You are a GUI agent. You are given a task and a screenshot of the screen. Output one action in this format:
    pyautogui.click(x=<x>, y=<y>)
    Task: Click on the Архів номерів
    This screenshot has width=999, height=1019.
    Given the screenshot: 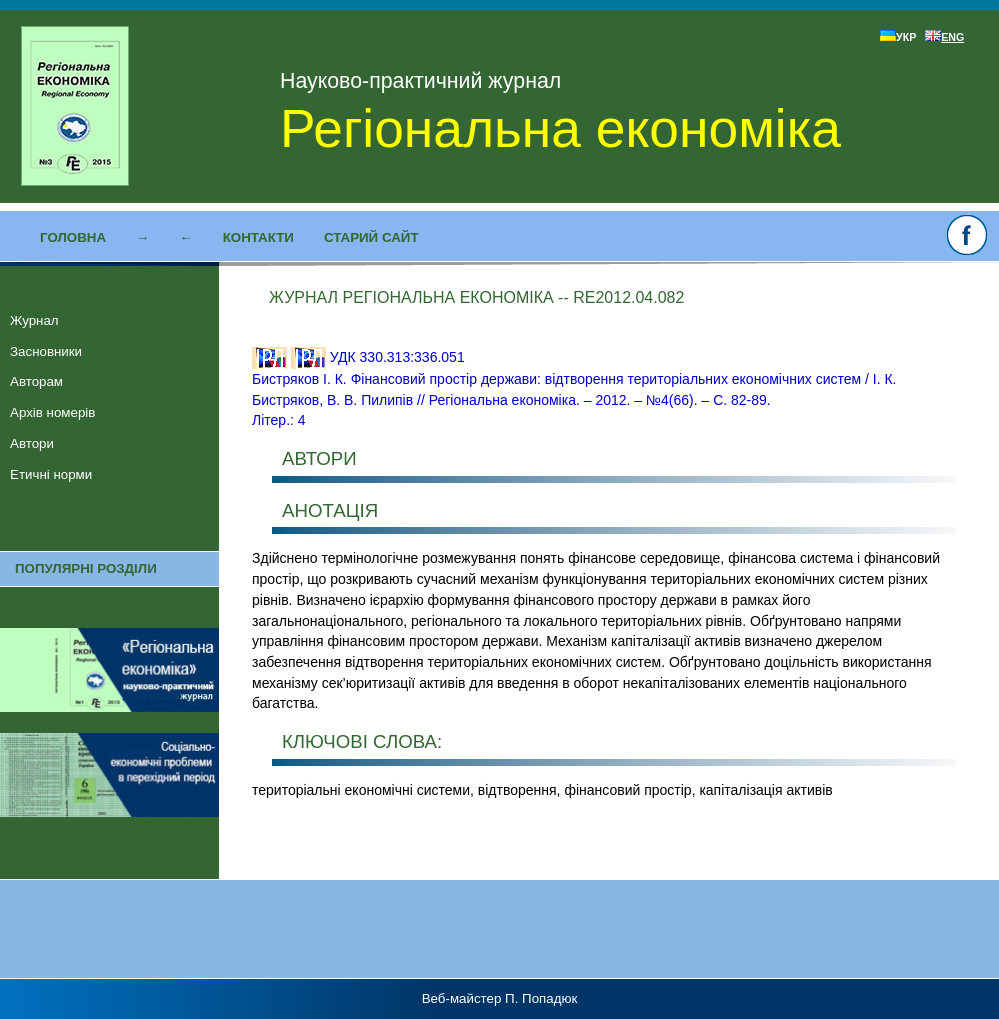 What is the action you would take?
    pyautogui.click(x=52, y=412)
    